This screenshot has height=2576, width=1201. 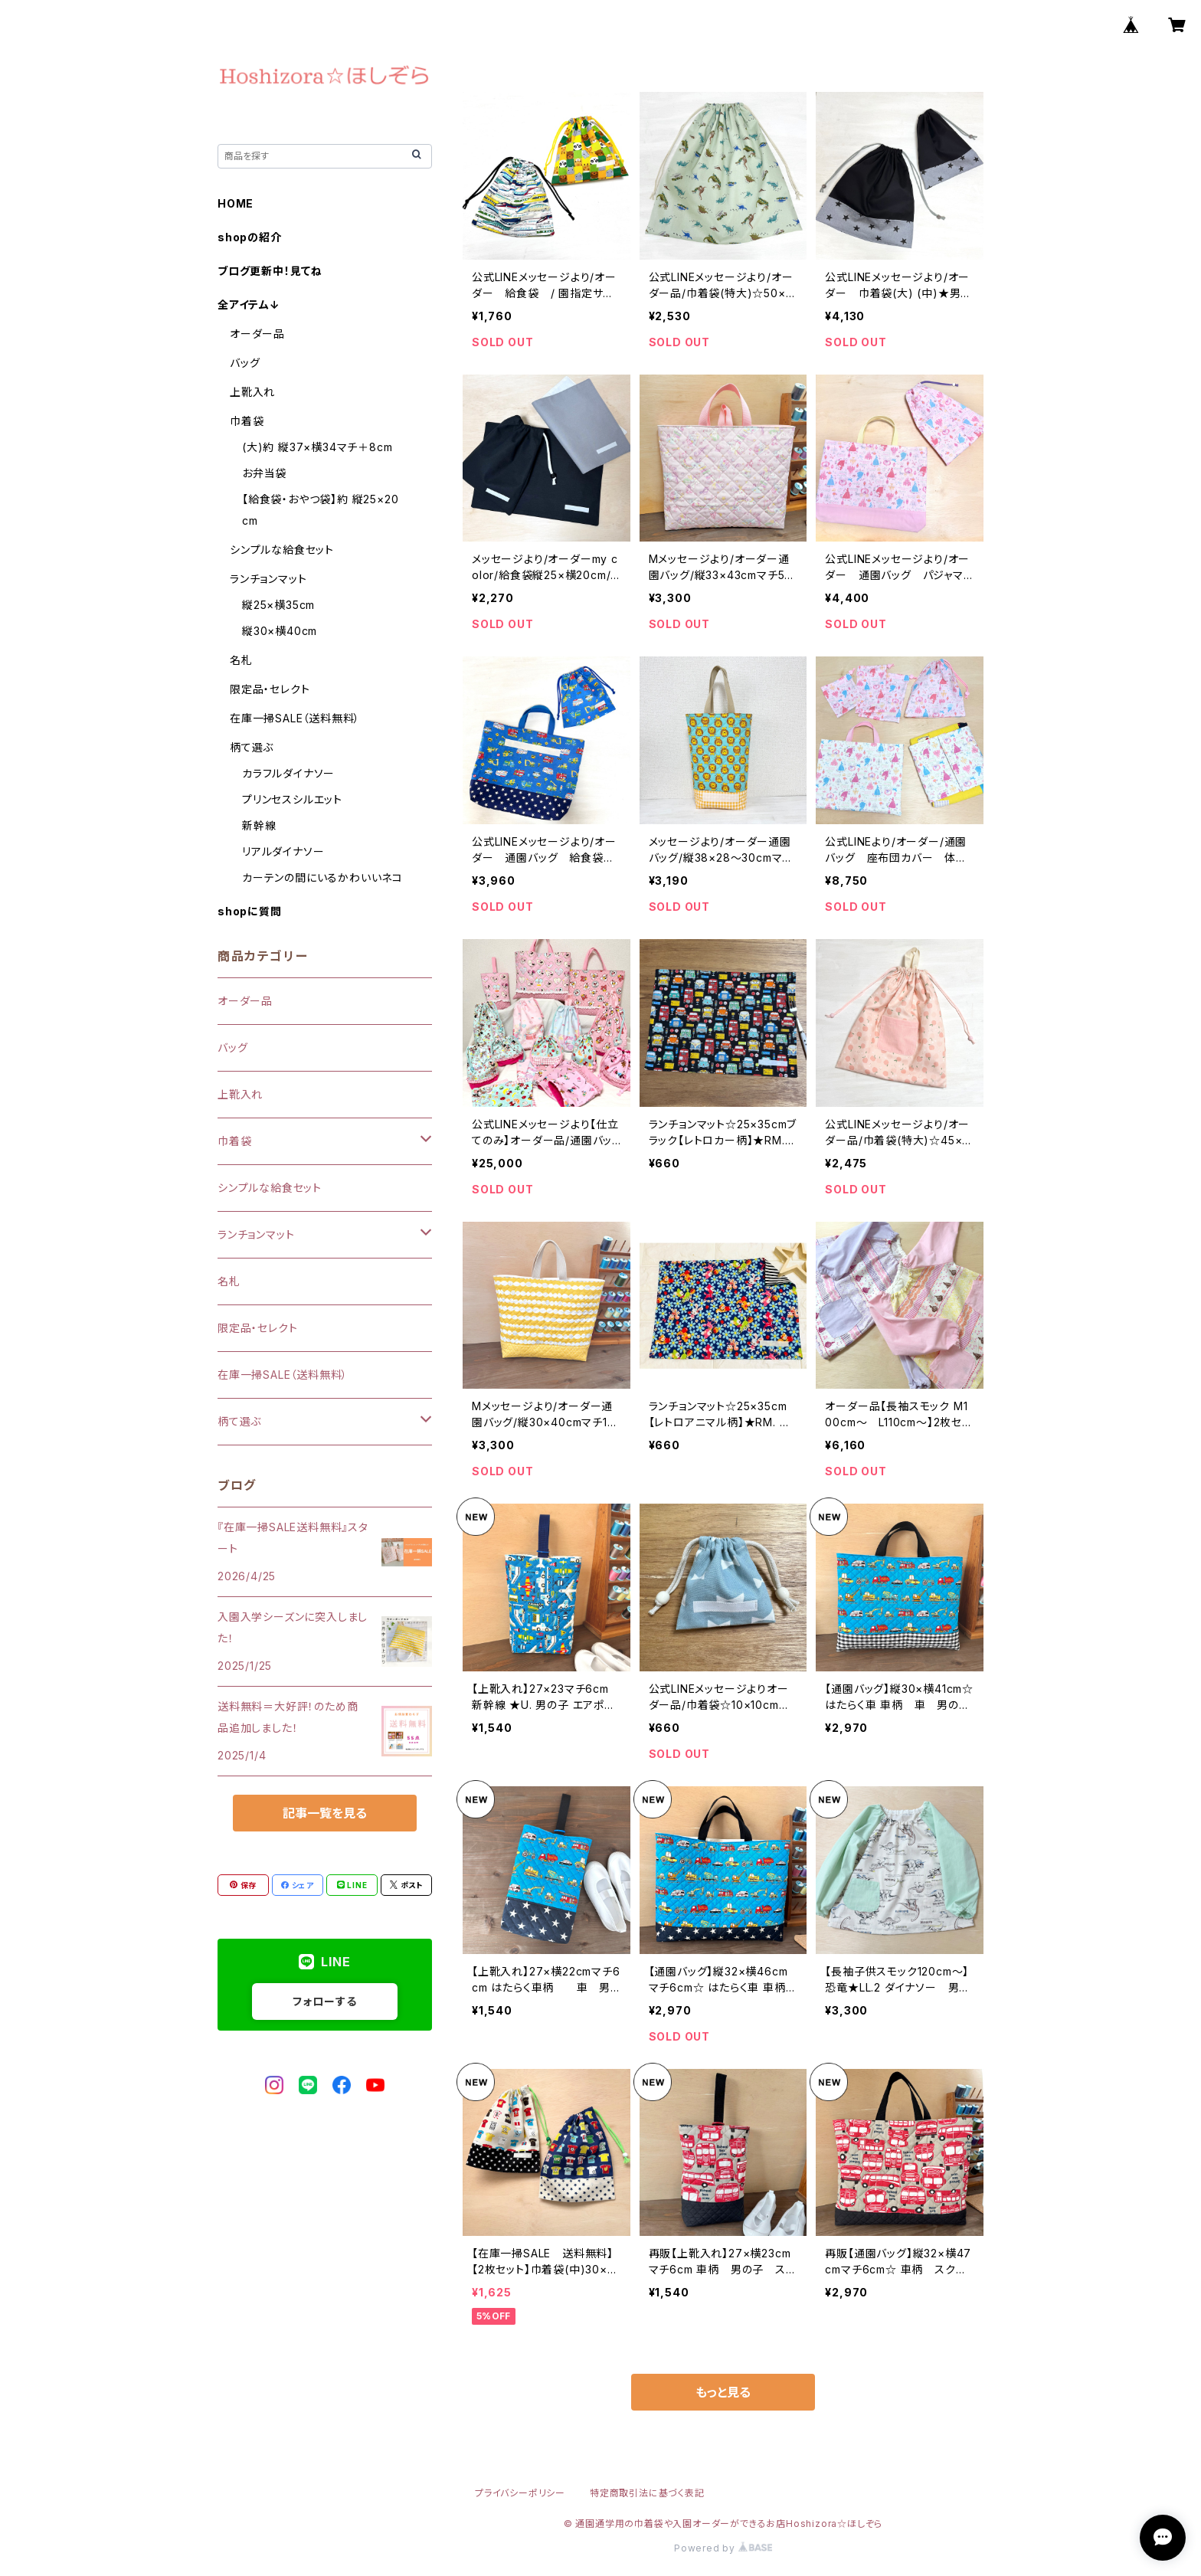 What do you see at coordinates (259, 825) in the screenshot?
I see `新幹線` at bounding box center [259, 825].